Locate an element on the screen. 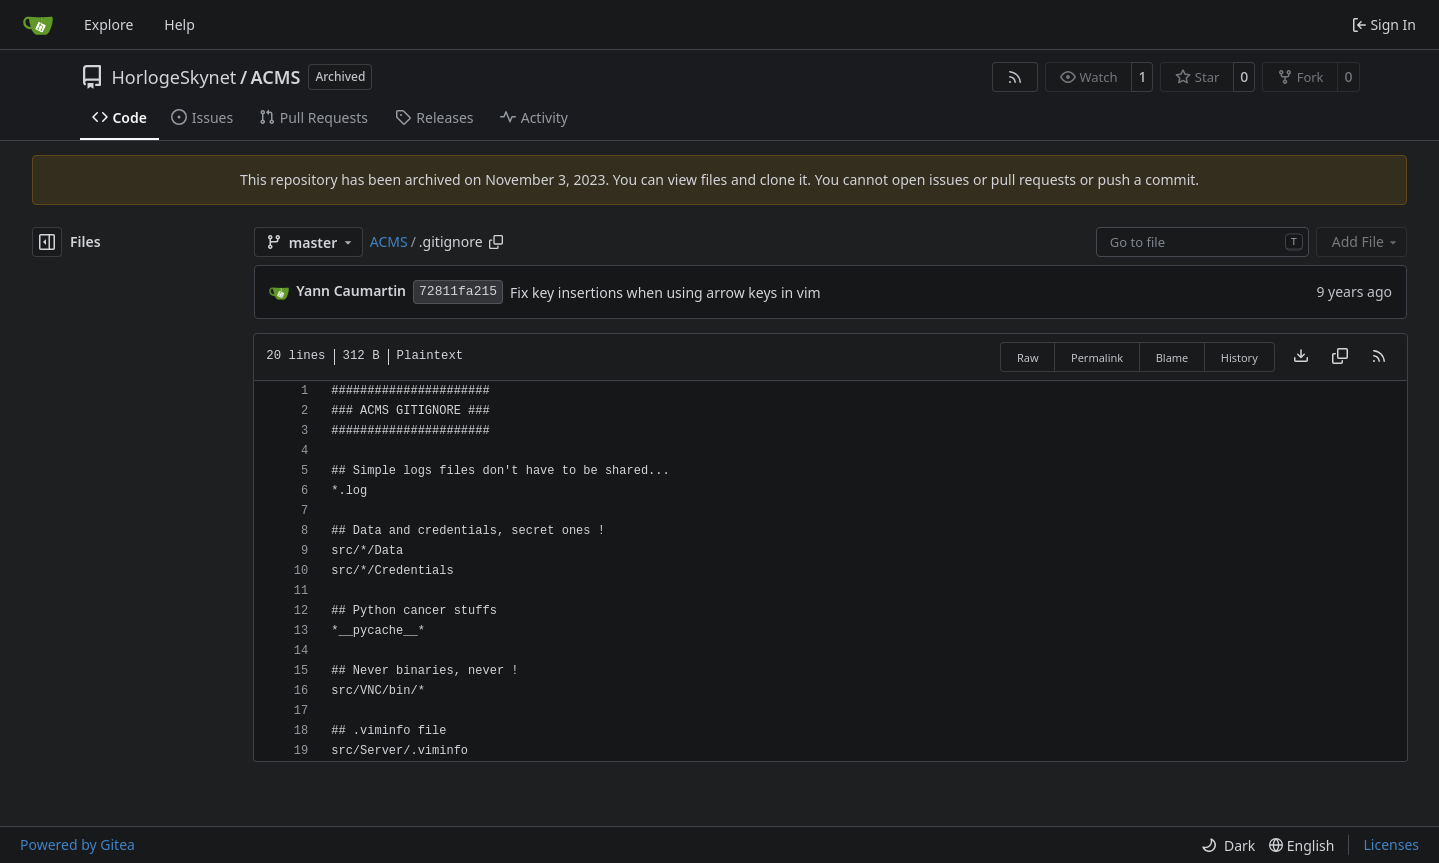 The height and width of the screenshot is (863, 1439). Permalink is located at coordinates (1097, 357).